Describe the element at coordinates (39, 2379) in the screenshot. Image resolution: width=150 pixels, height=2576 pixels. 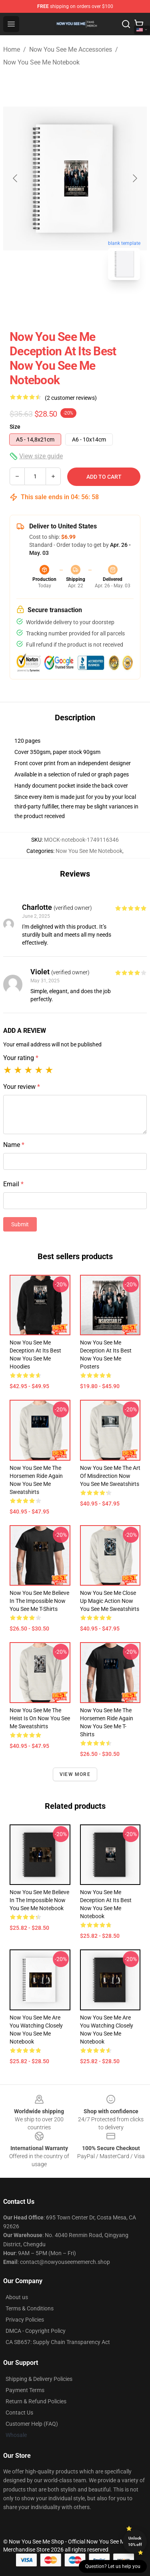
I see `Shipping & Delivery Policies` at that location.